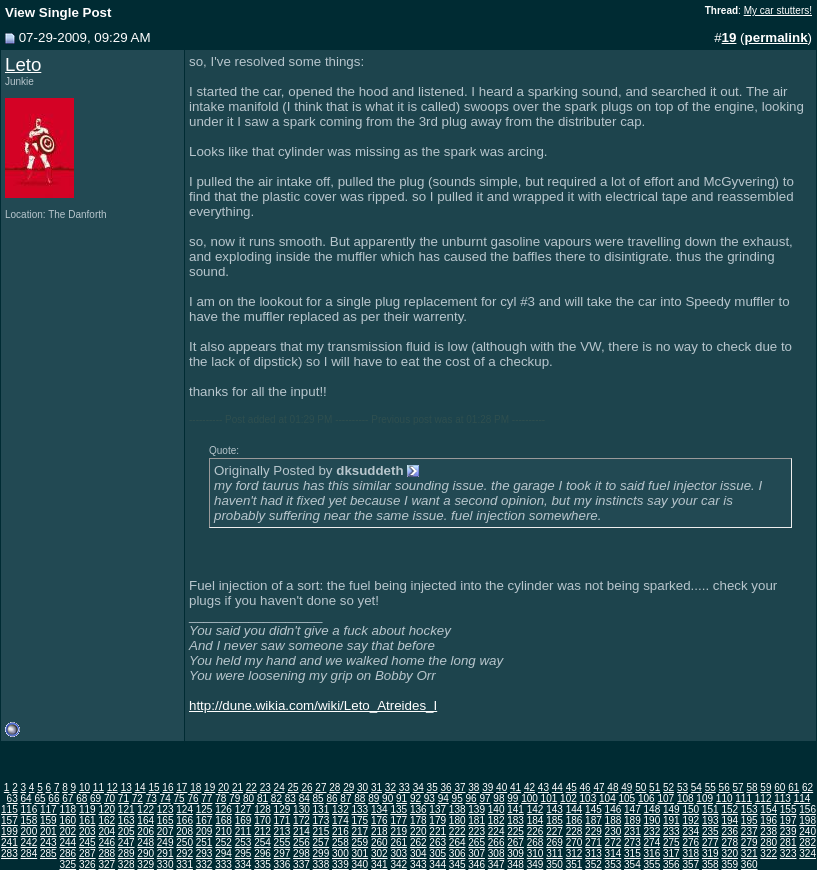 Image resolution: width=817 pixels, height=870 pixels. Describe the element at coordinates (165, 831) in the screenshot. I see `207` at that location.